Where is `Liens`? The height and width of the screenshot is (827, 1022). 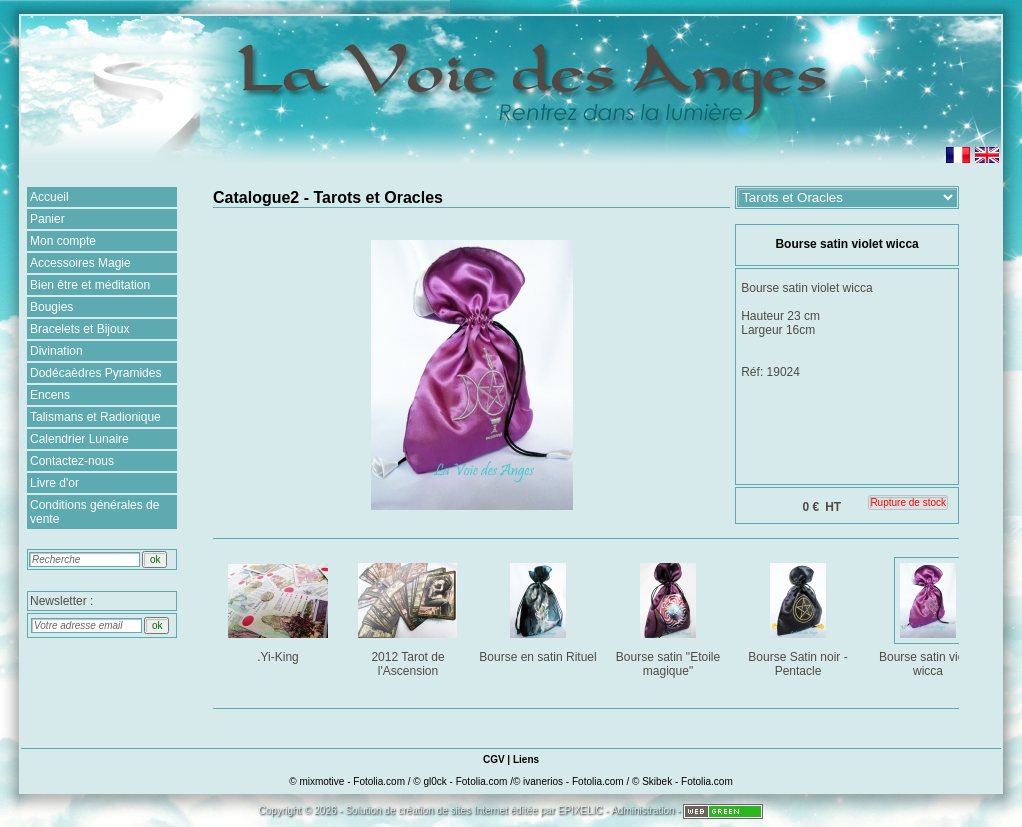 Liens is located at coordinates (526, 759).